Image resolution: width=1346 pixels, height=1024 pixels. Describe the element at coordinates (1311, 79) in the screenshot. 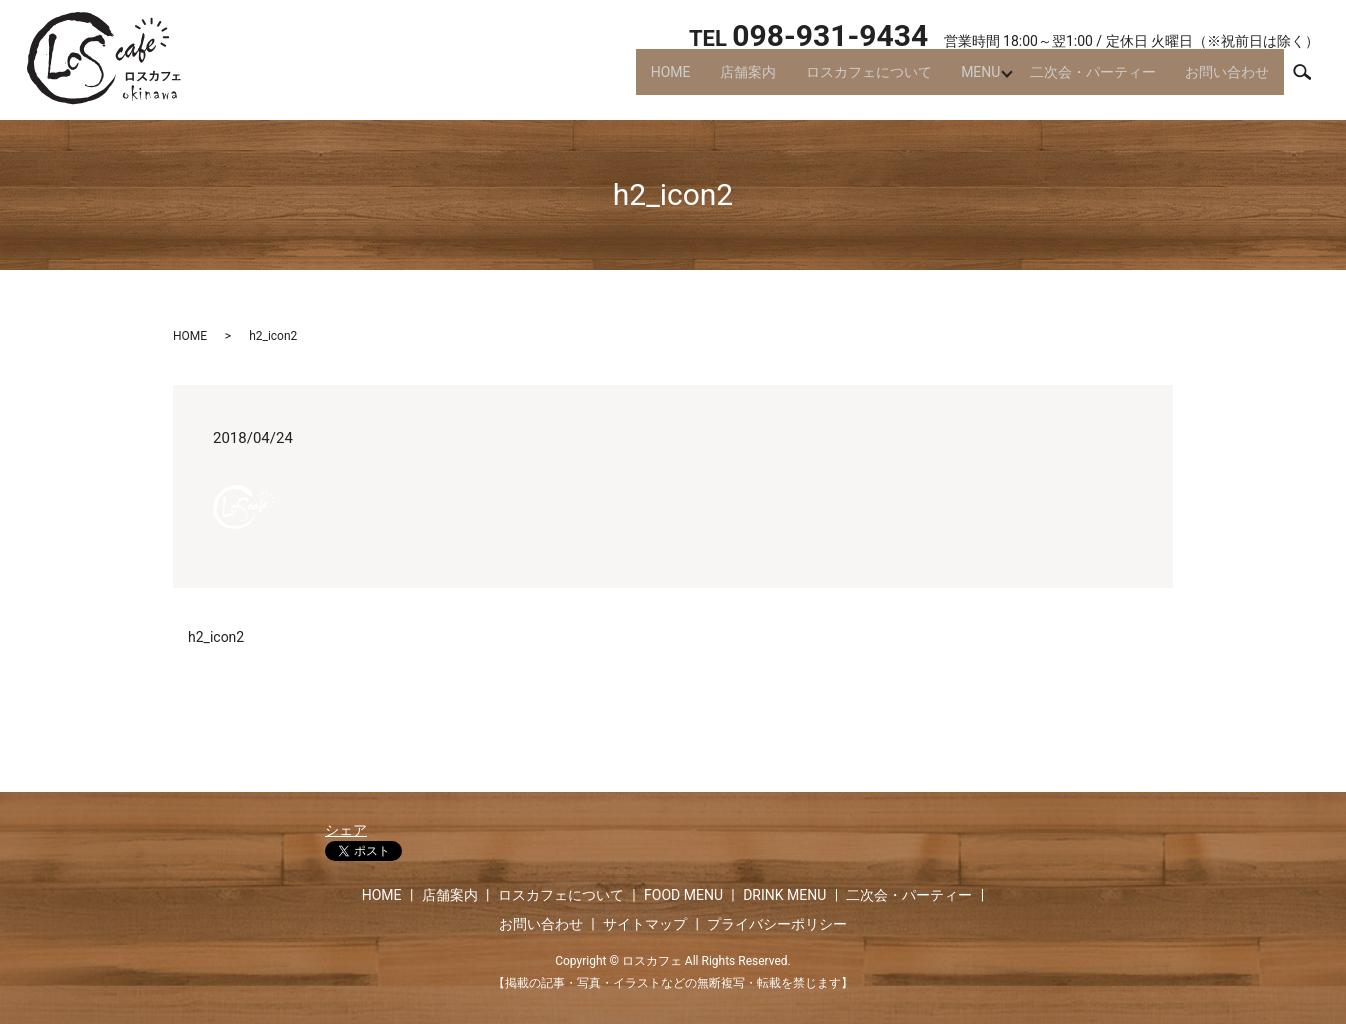

I see `search` at that location.